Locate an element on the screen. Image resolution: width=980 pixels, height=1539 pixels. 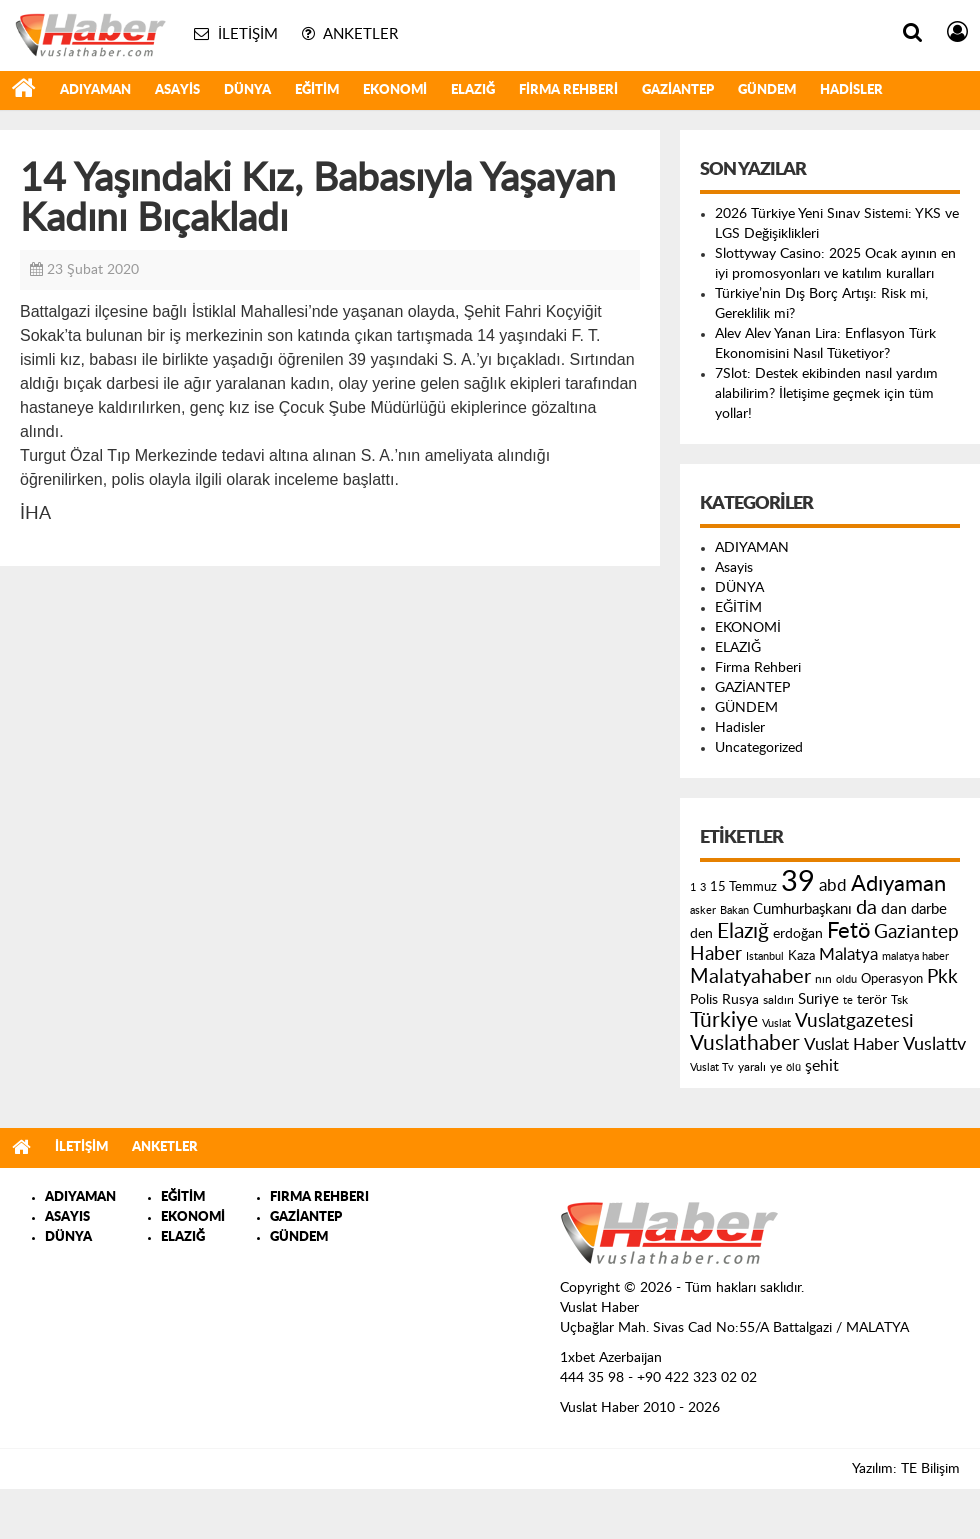
malatya haber [malatya haber (121 öge)] is located at coordinates (915, 956).